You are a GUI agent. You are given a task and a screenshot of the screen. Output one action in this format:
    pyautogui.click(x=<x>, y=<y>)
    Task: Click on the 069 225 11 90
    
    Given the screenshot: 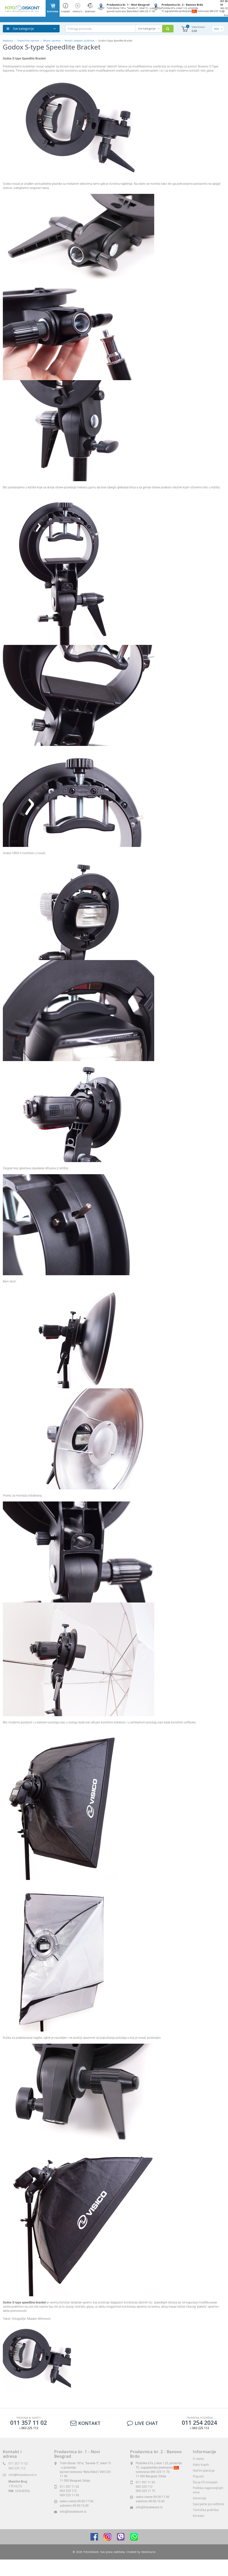 What is the action you would take?
    pyautogui.click(x=69, y=2495)
    